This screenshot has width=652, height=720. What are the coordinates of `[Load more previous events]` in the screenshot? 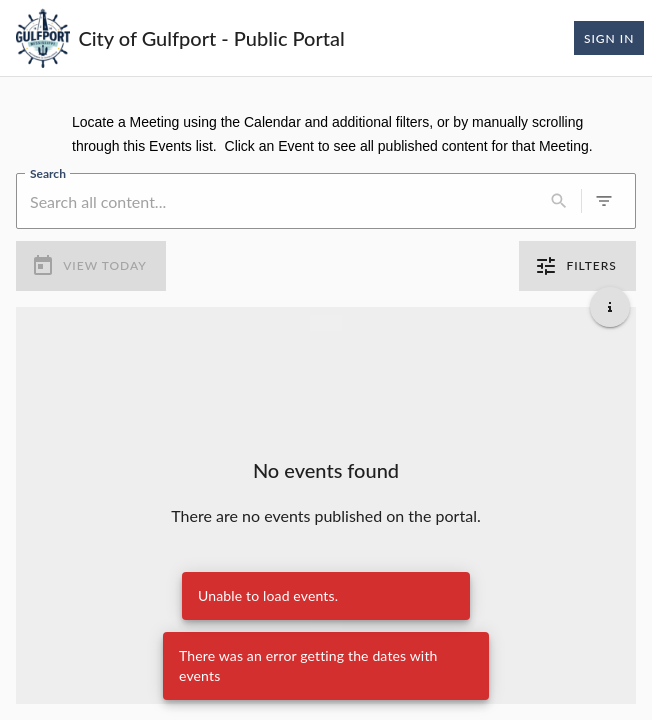 It's located at (326, 323).